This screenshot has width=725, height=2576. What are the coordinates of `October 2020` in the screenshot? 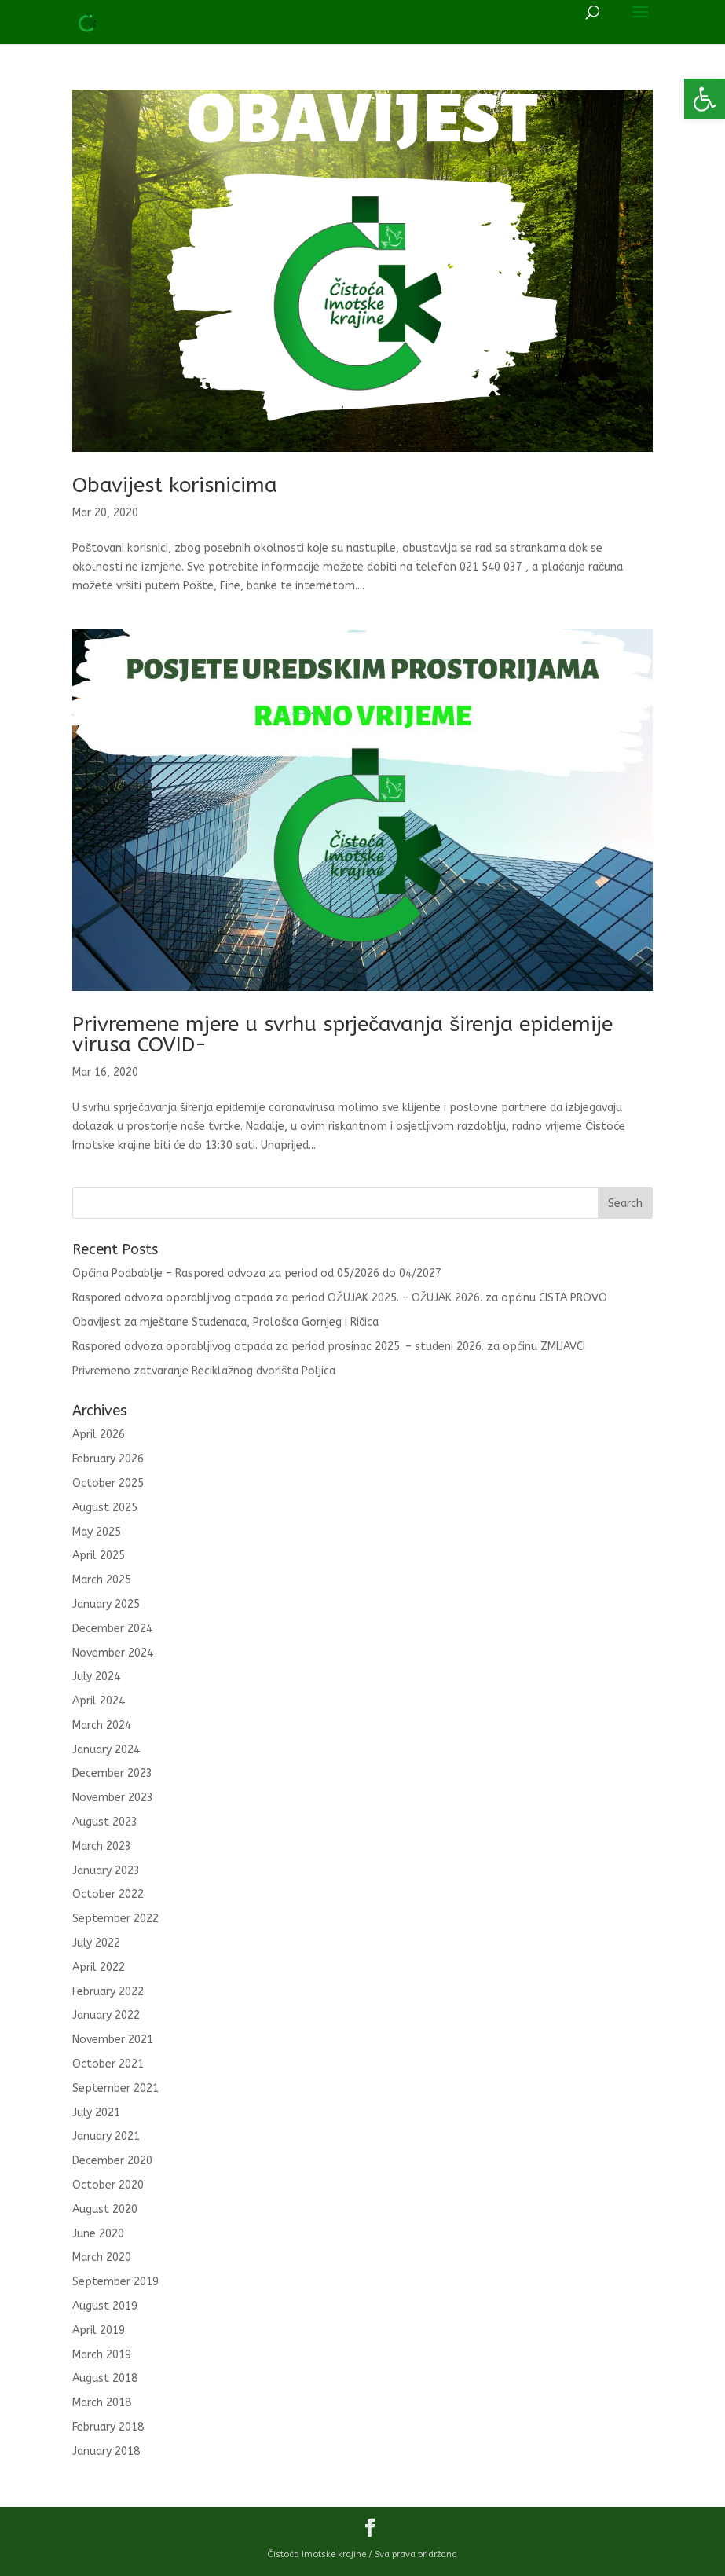 It's located at (108, 2185).